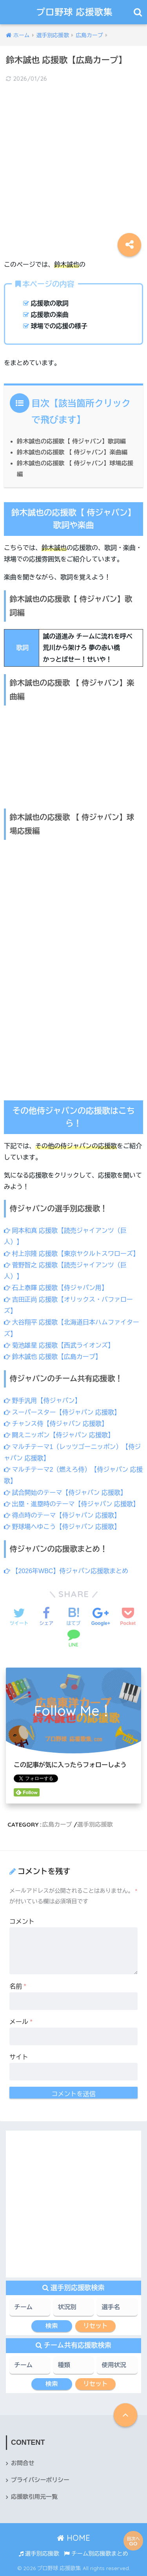 This screenshot has height=2576, width=147. I want to click on プライバシーポリシー, so click(40, 2480).